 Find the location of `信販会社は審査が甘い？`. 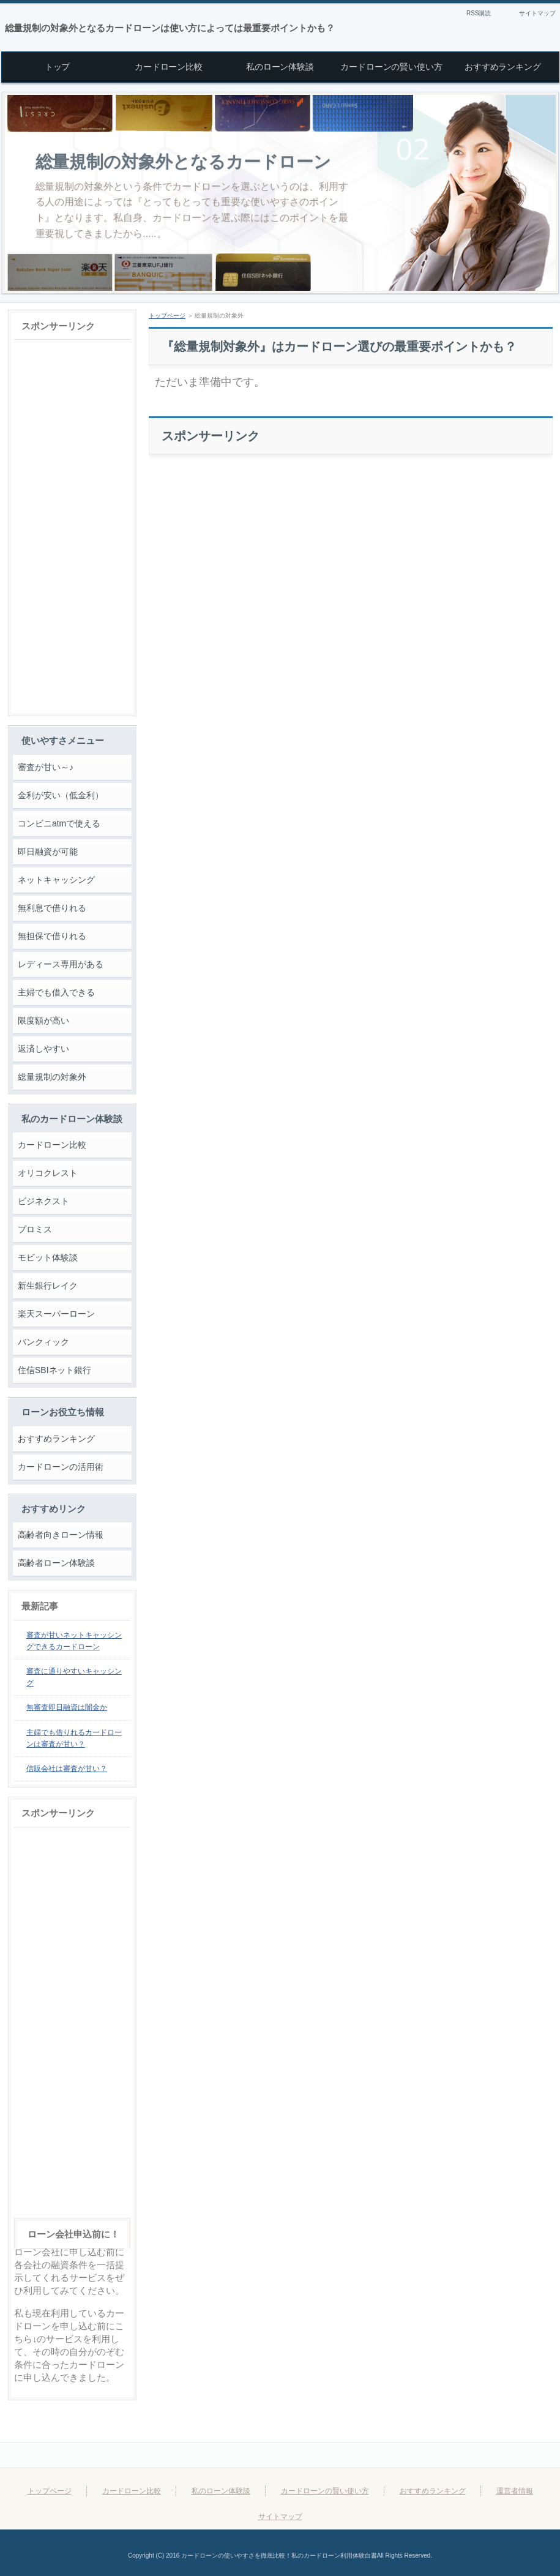

信販会社は審査が甘い？ is located at coordinates (66, 1768).